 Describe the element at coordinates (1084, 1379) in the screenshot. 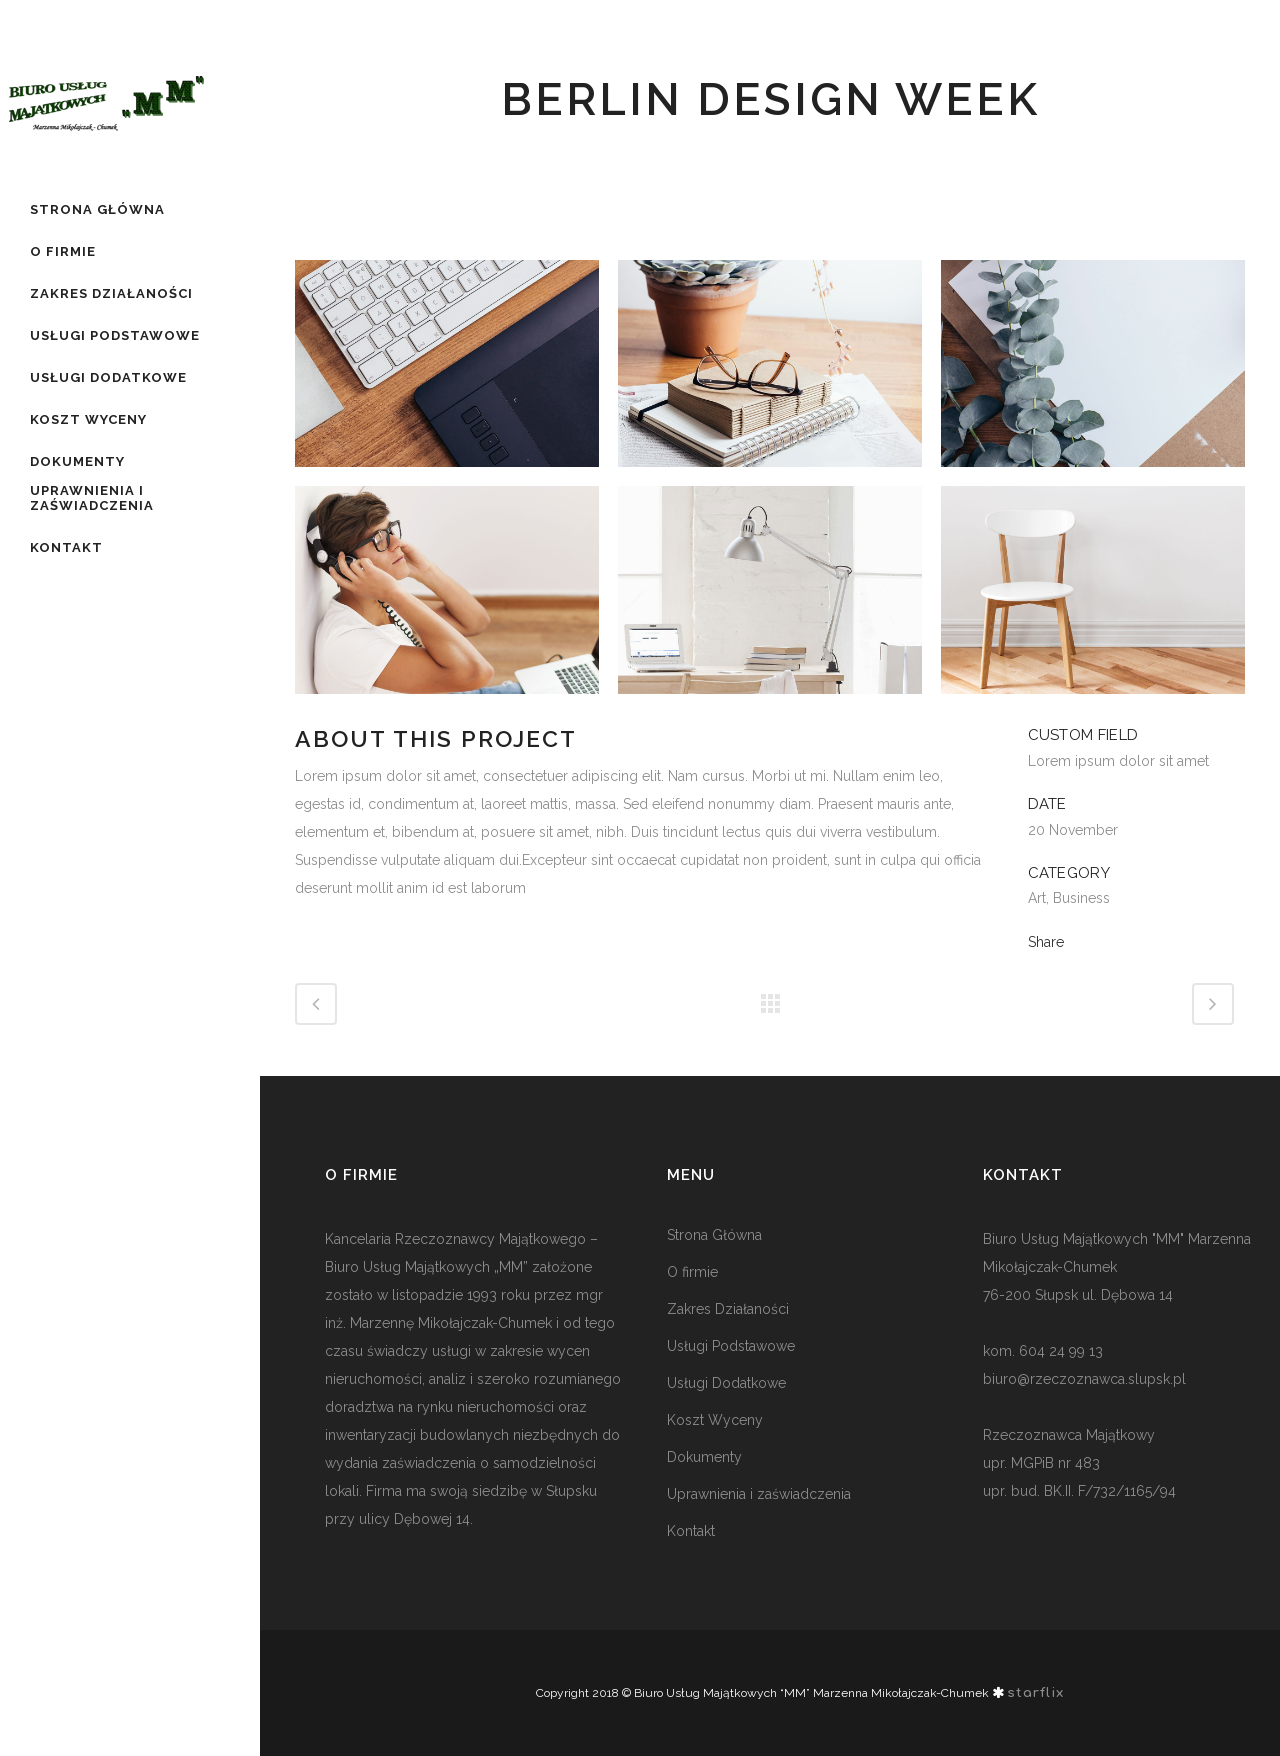

I see `biuro@rzeczoznawca.slupsk.pl` at that location.